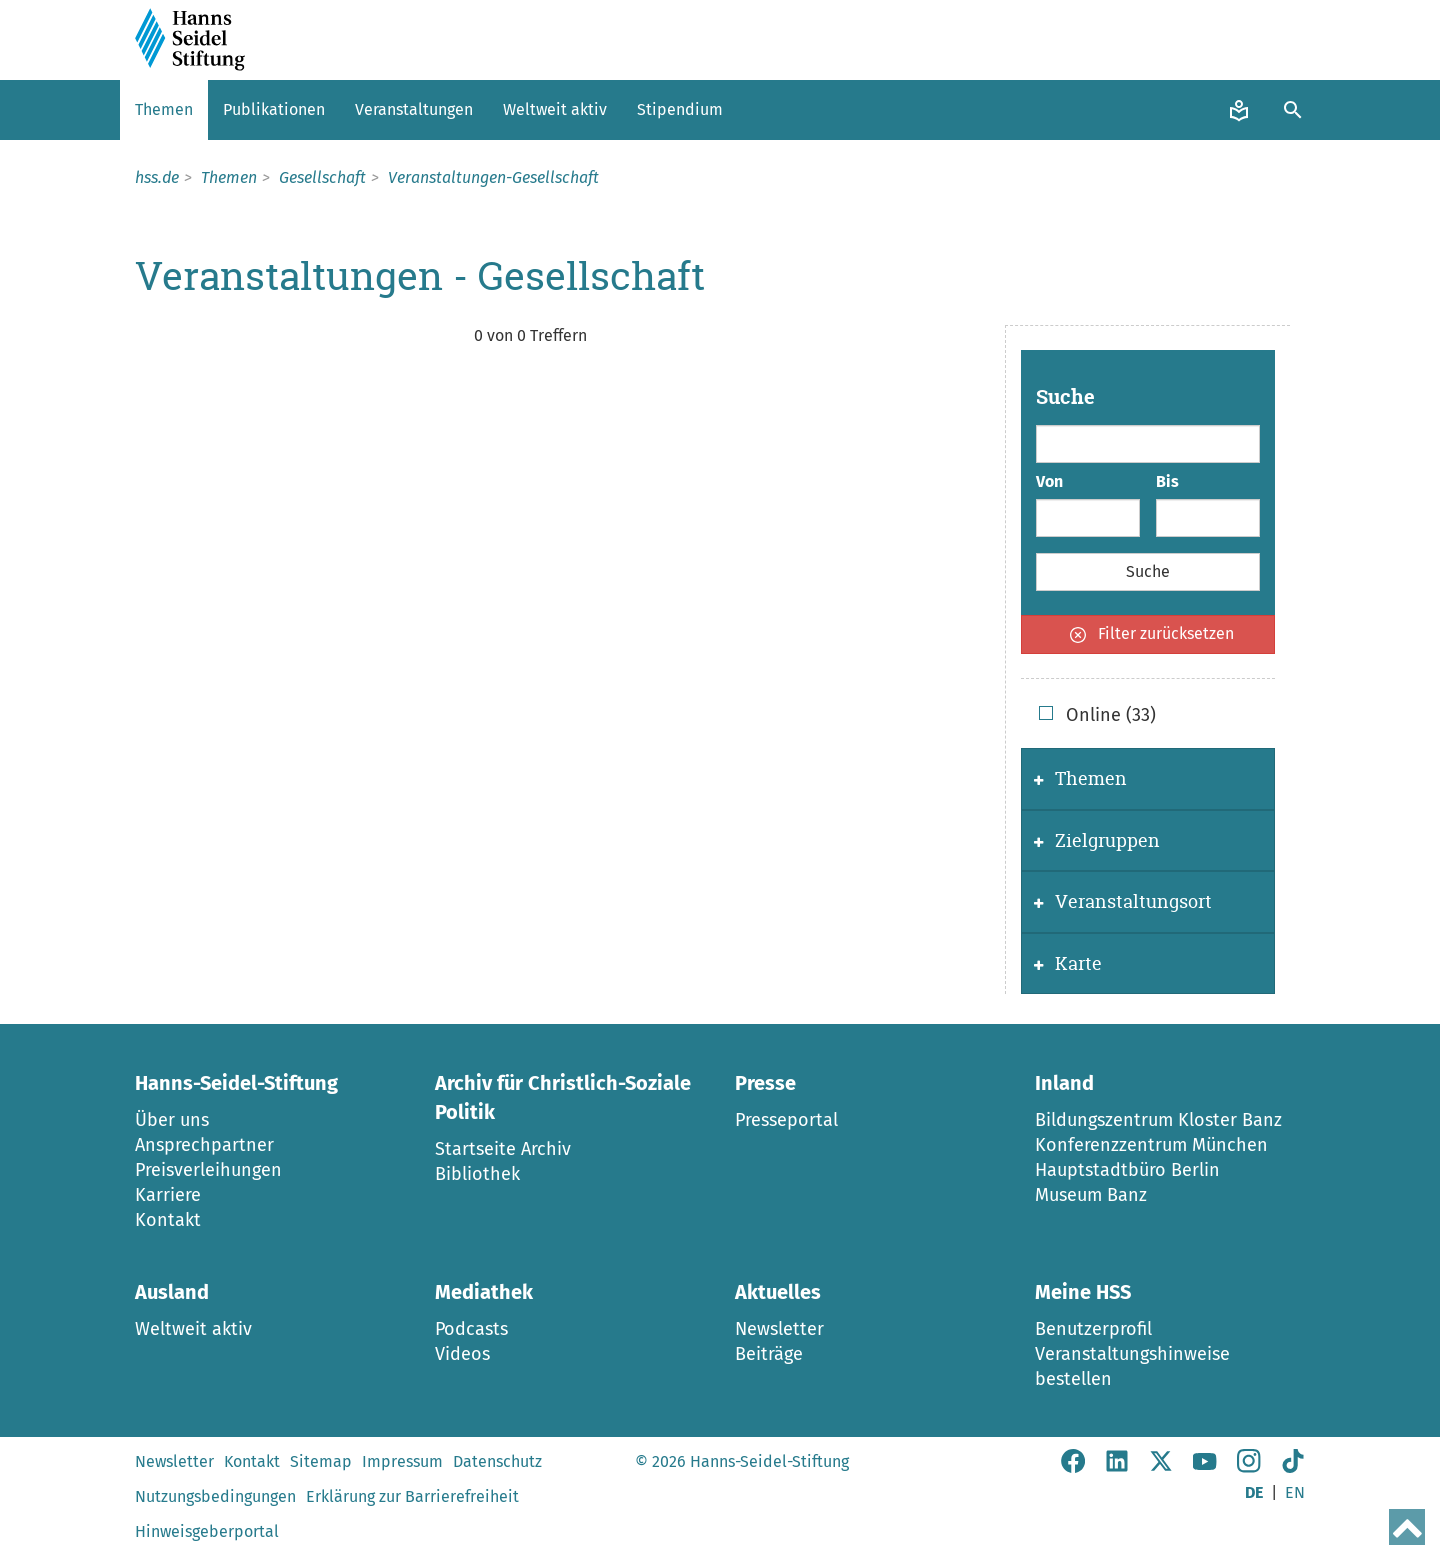 This screenshot has width=1440, height=1549. What do you see at coordinates (680, 109) in the screenshot?
I see `Stipendium` at bounding box center [680, 109].